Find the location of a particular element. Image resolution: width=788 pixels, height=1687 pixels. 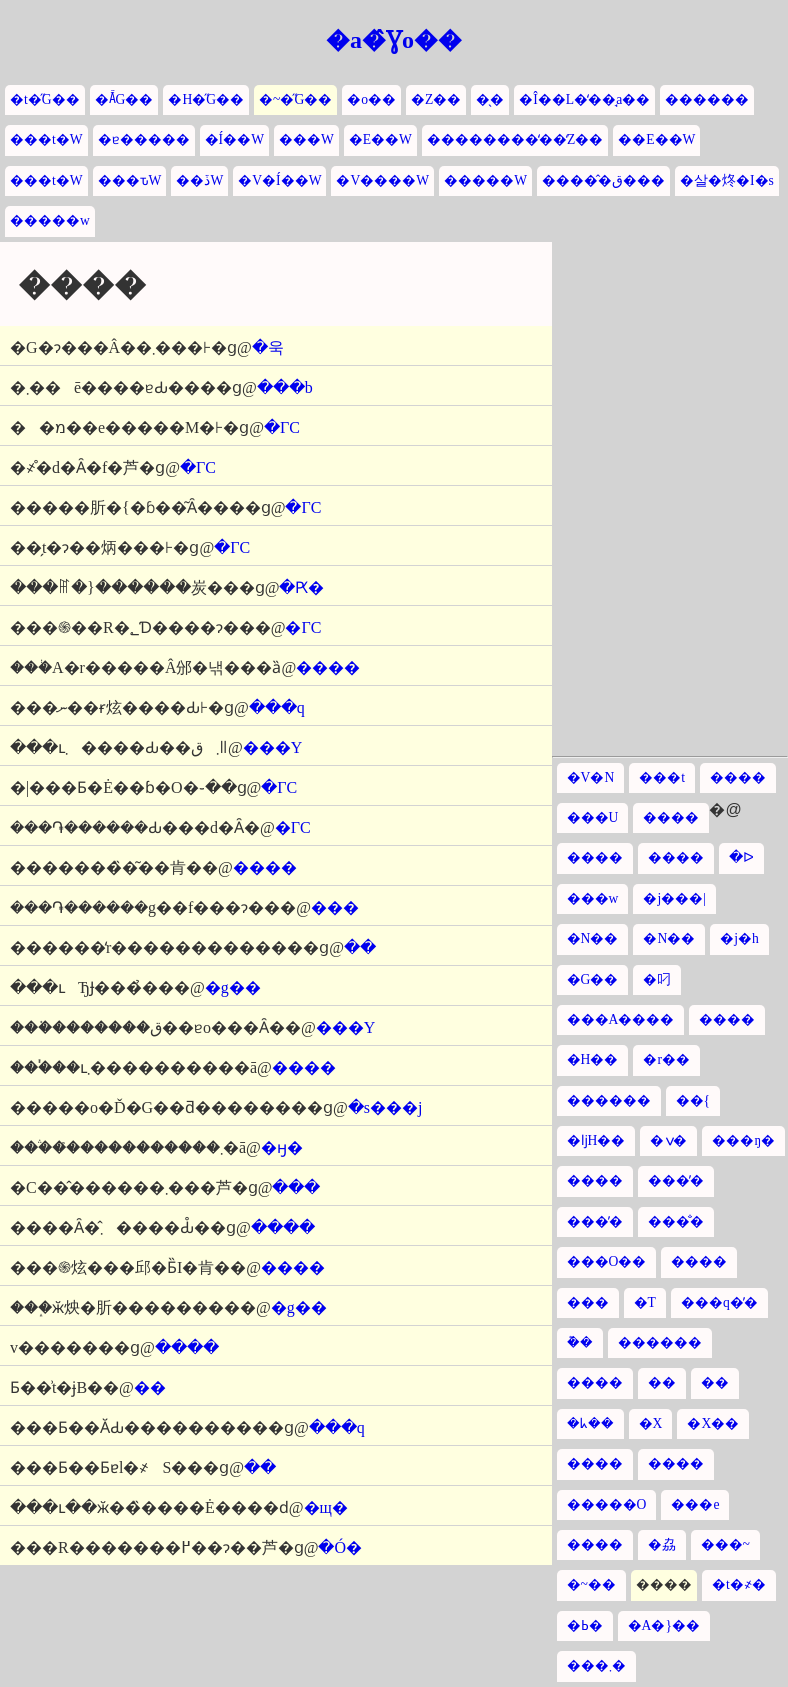

���e is located at coordinates (695, 1504).